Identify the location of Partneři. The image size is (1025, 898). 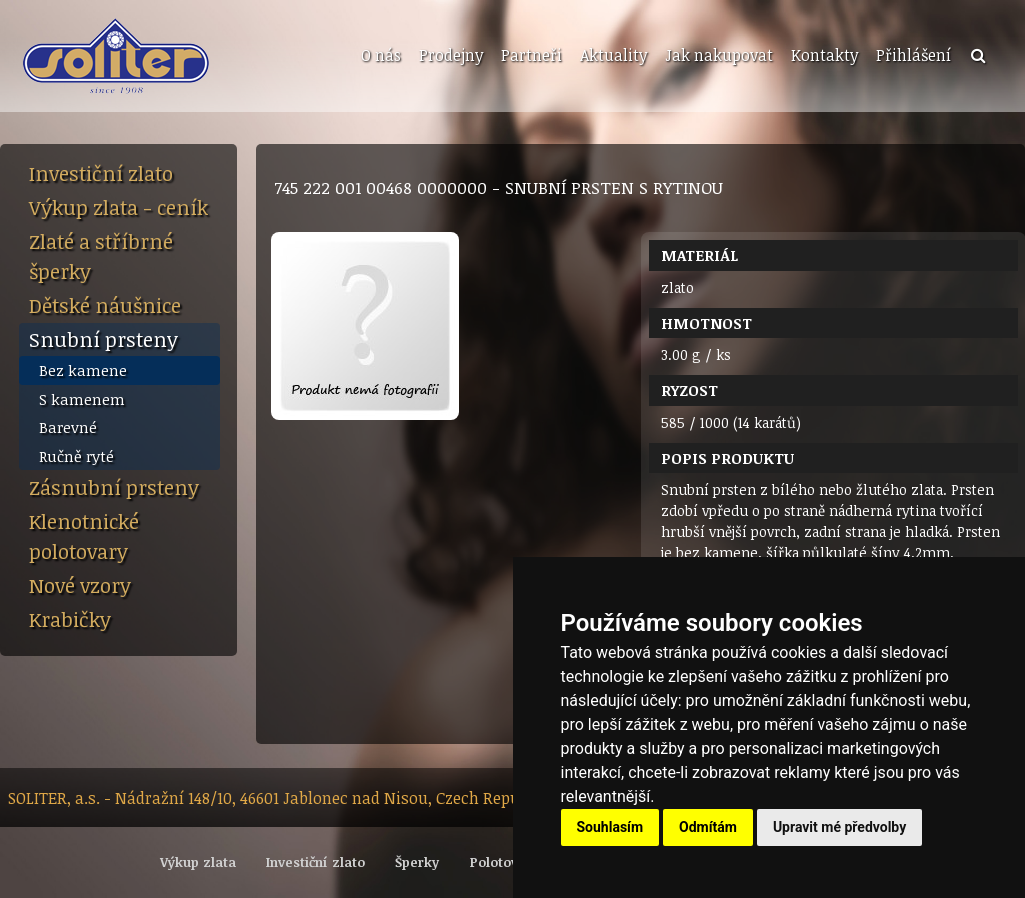
(531, 55).